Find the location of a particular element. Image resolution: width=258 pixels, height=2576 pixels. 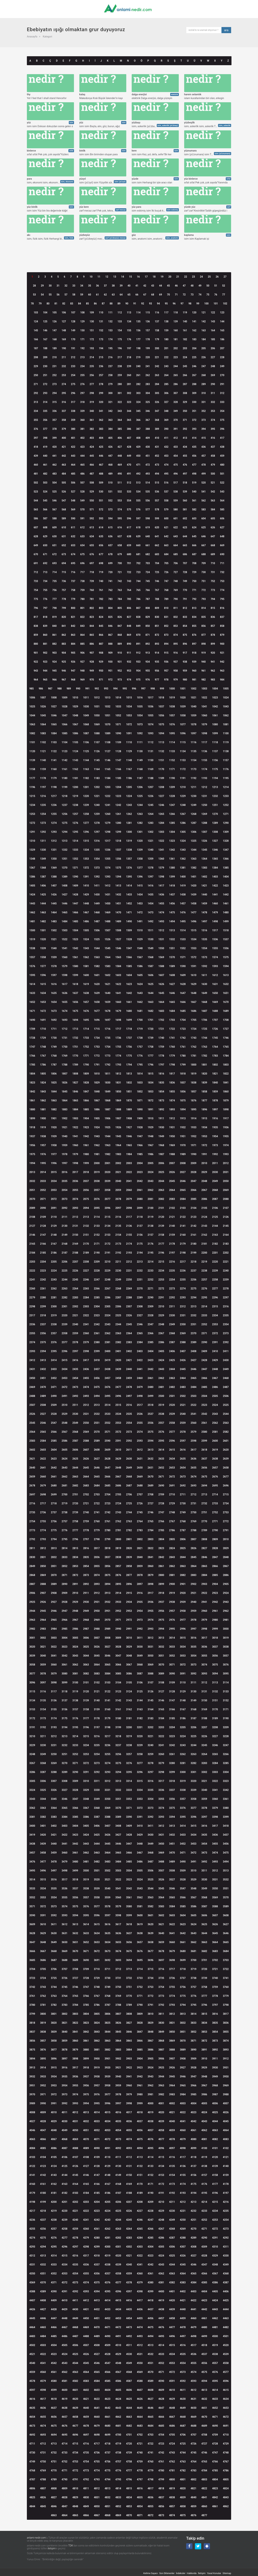

2624 is located at coordinates (64, 1458).